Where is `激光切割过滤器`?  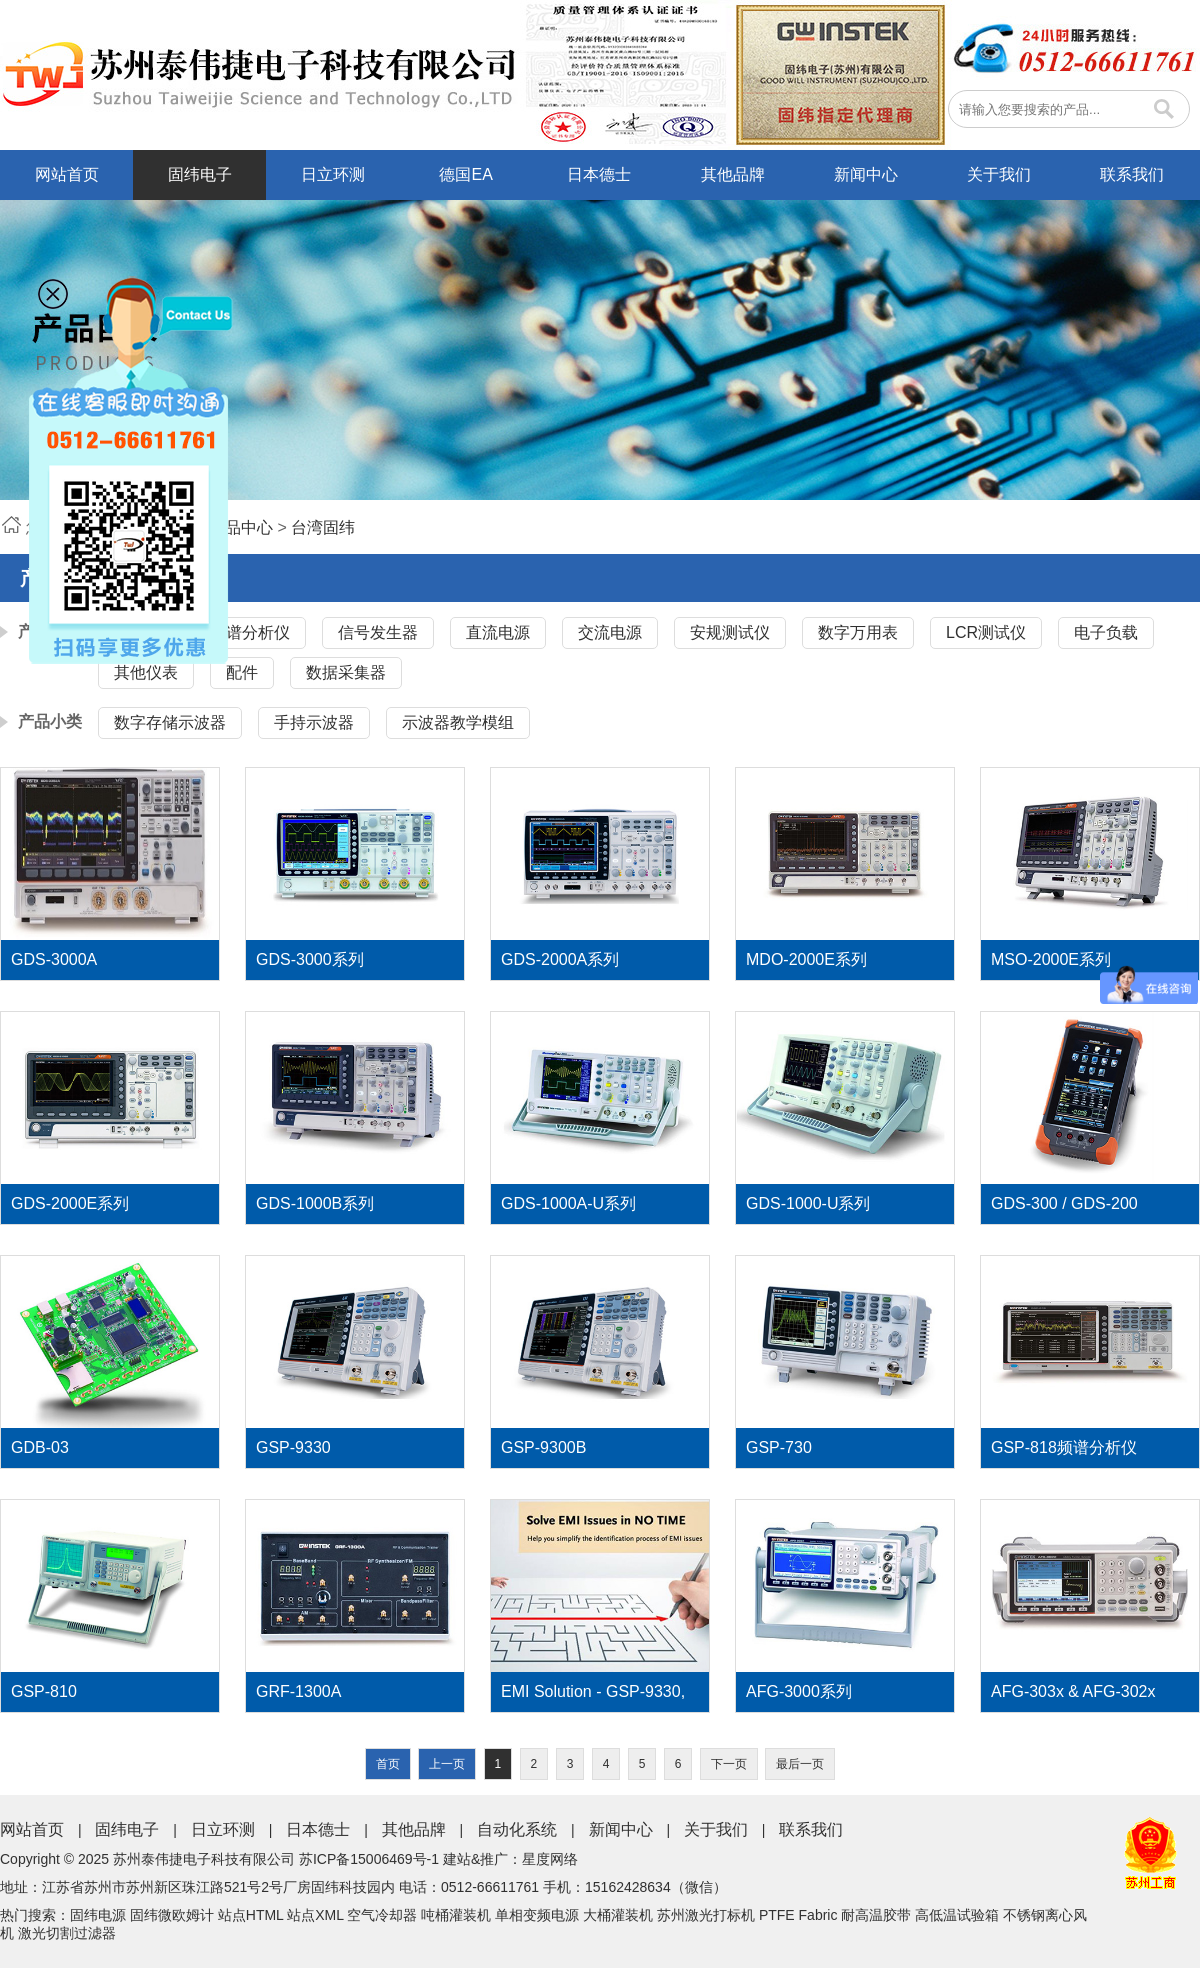 激光切割过滤器 is located at coordinates (67, 1933).